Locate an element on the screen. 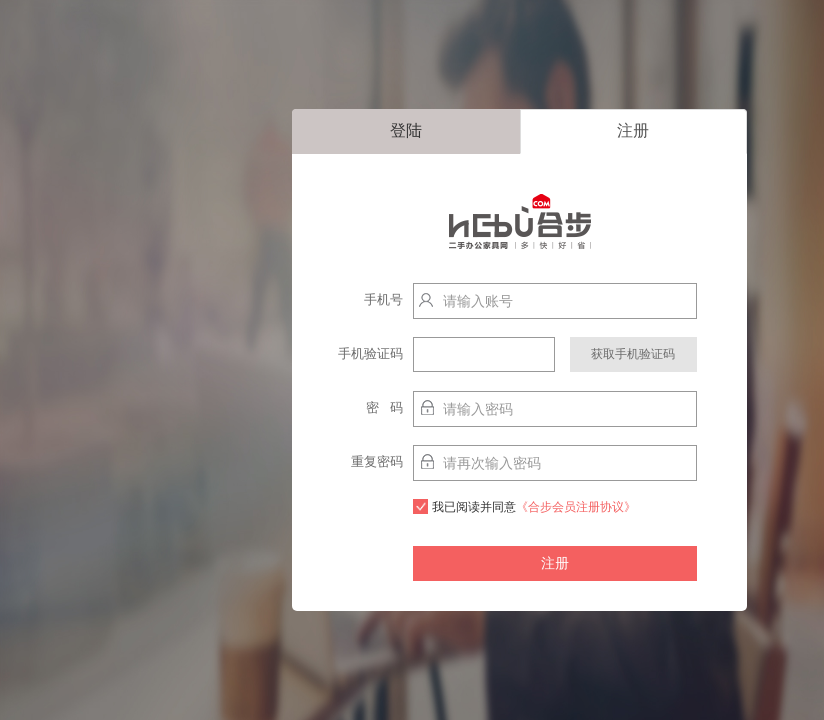 The height and width of the screenshot is (720, 824). 登陆 is located at coordinates (406, 130).